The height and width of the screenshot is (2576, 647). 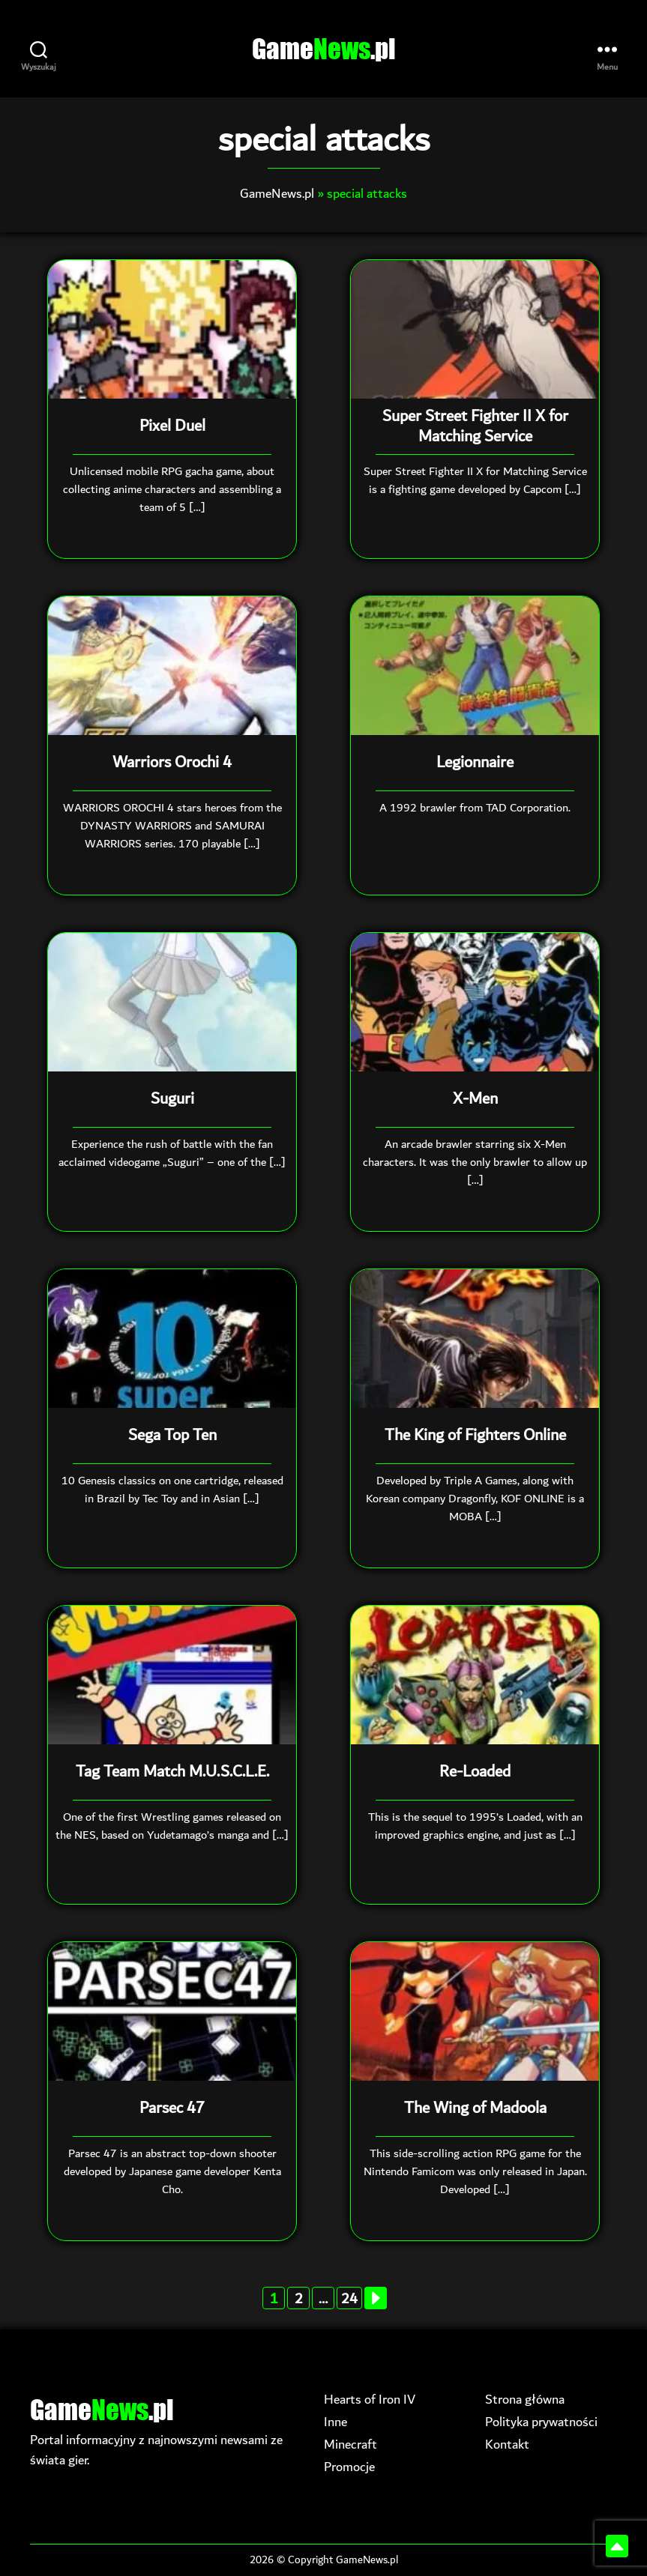 I want to click on GameNews.pl, so click(x=277, y=194).